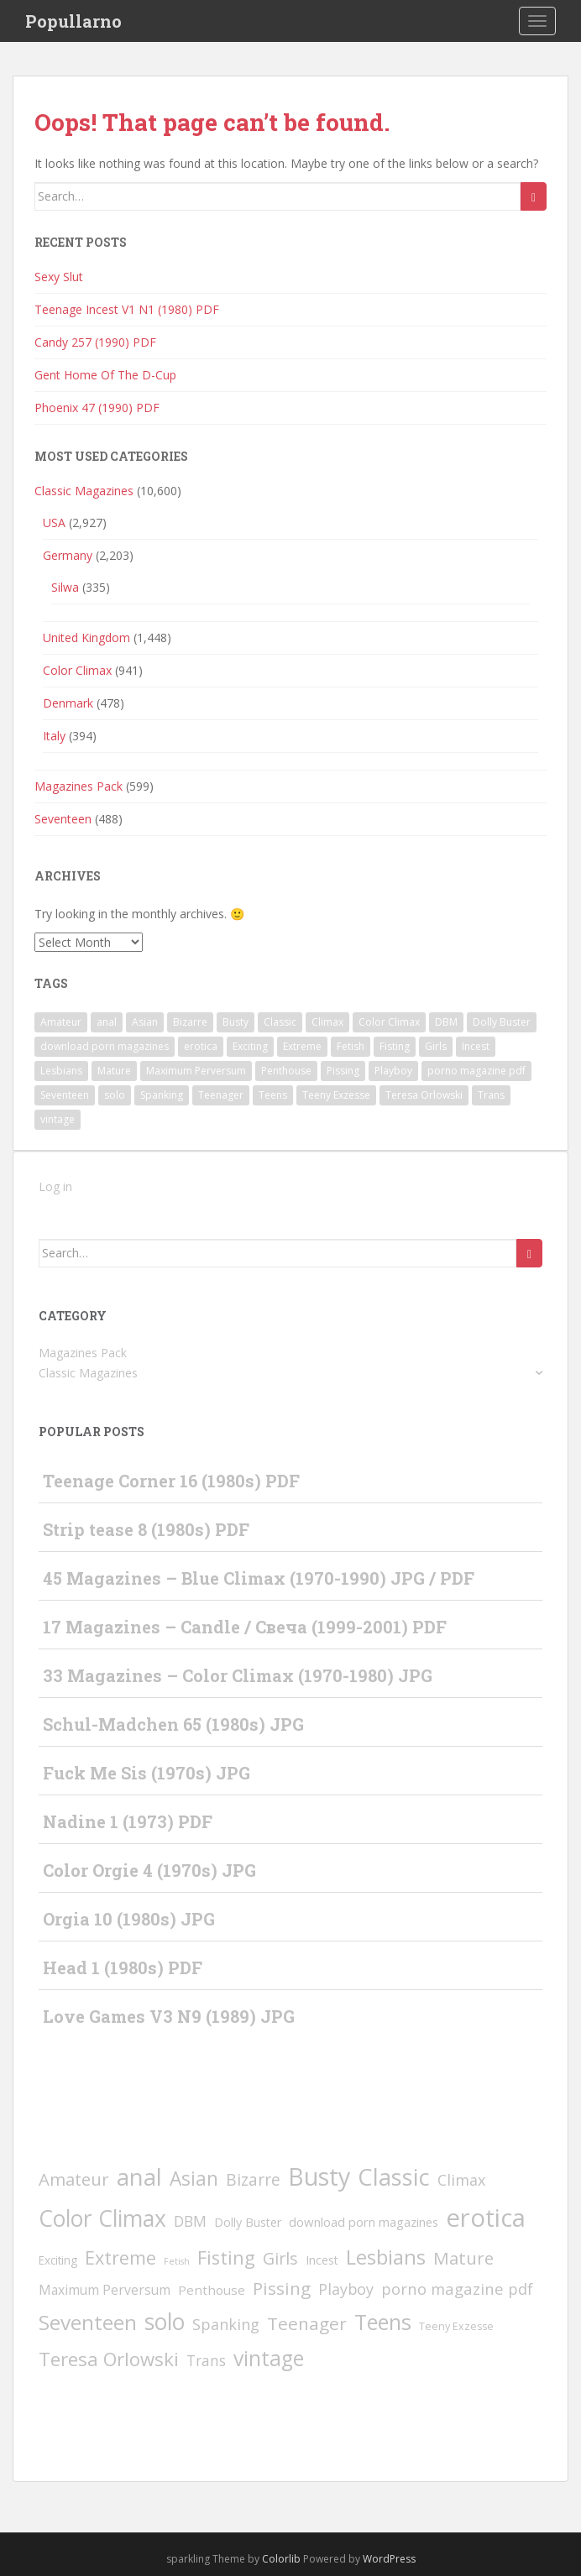 The height and width of the screenshot is (2576, 581). Describe the element at coordinates (393, 1070) in the screenshot. I see `Playboy [Playboy (30 items)]` at that location.